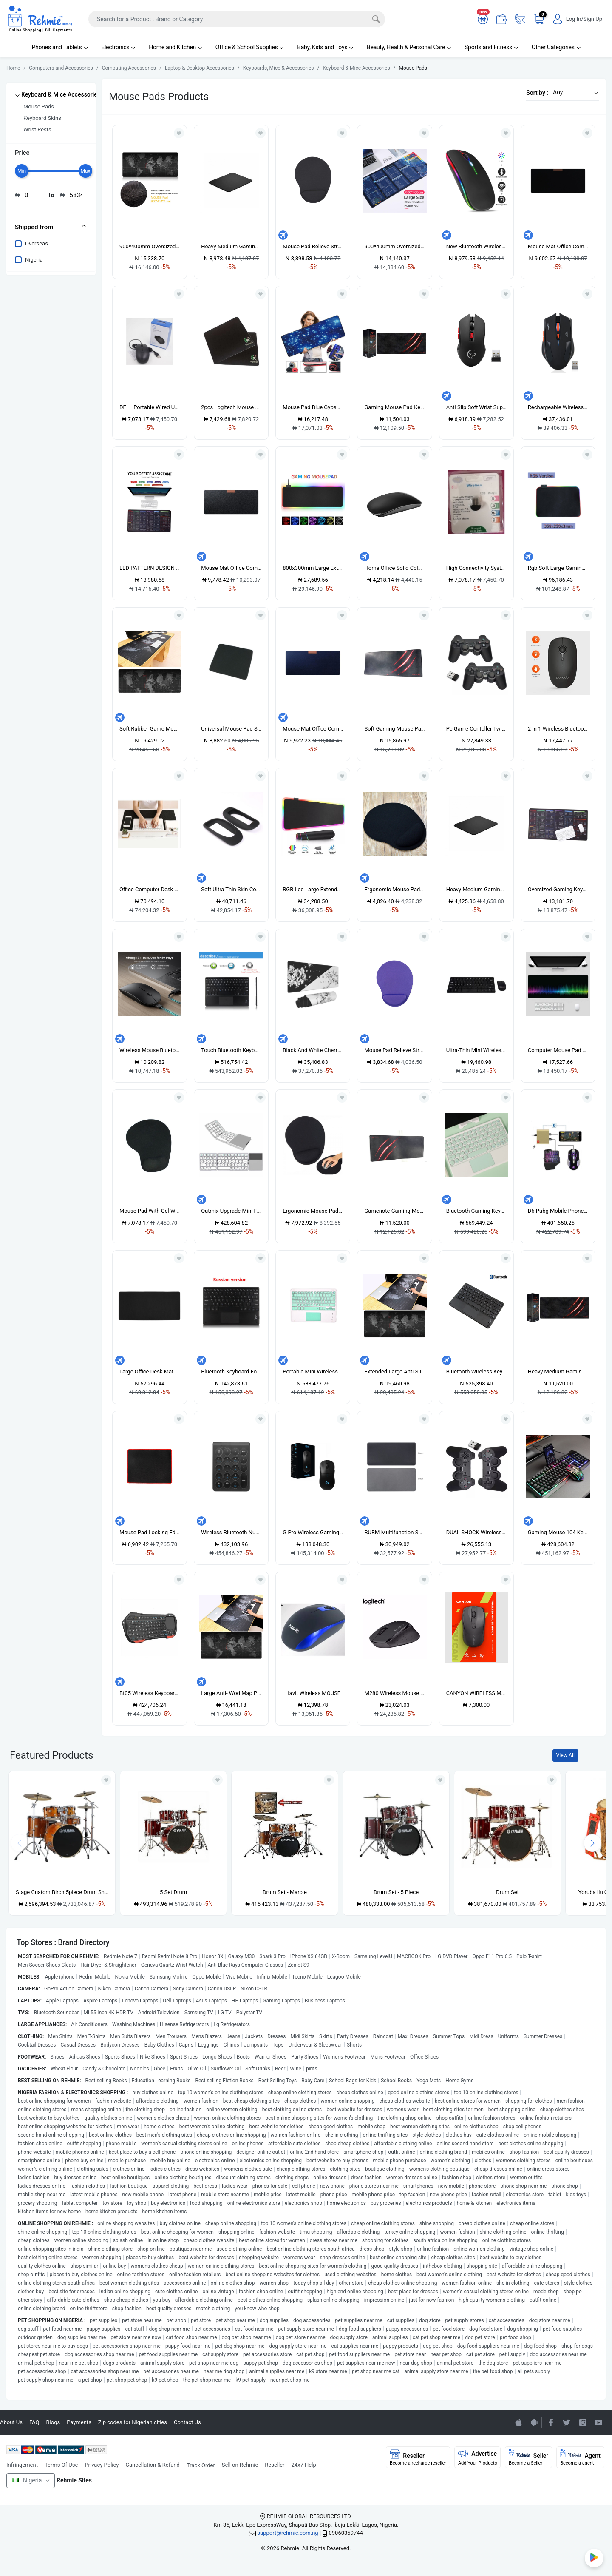 The height and width of the screenshot is (2576, 612). Describe the element at coordinates (62, 1892) in the screenshot. I see `Stage Custom Birch 5piece Drum Shell Pack` at that location.